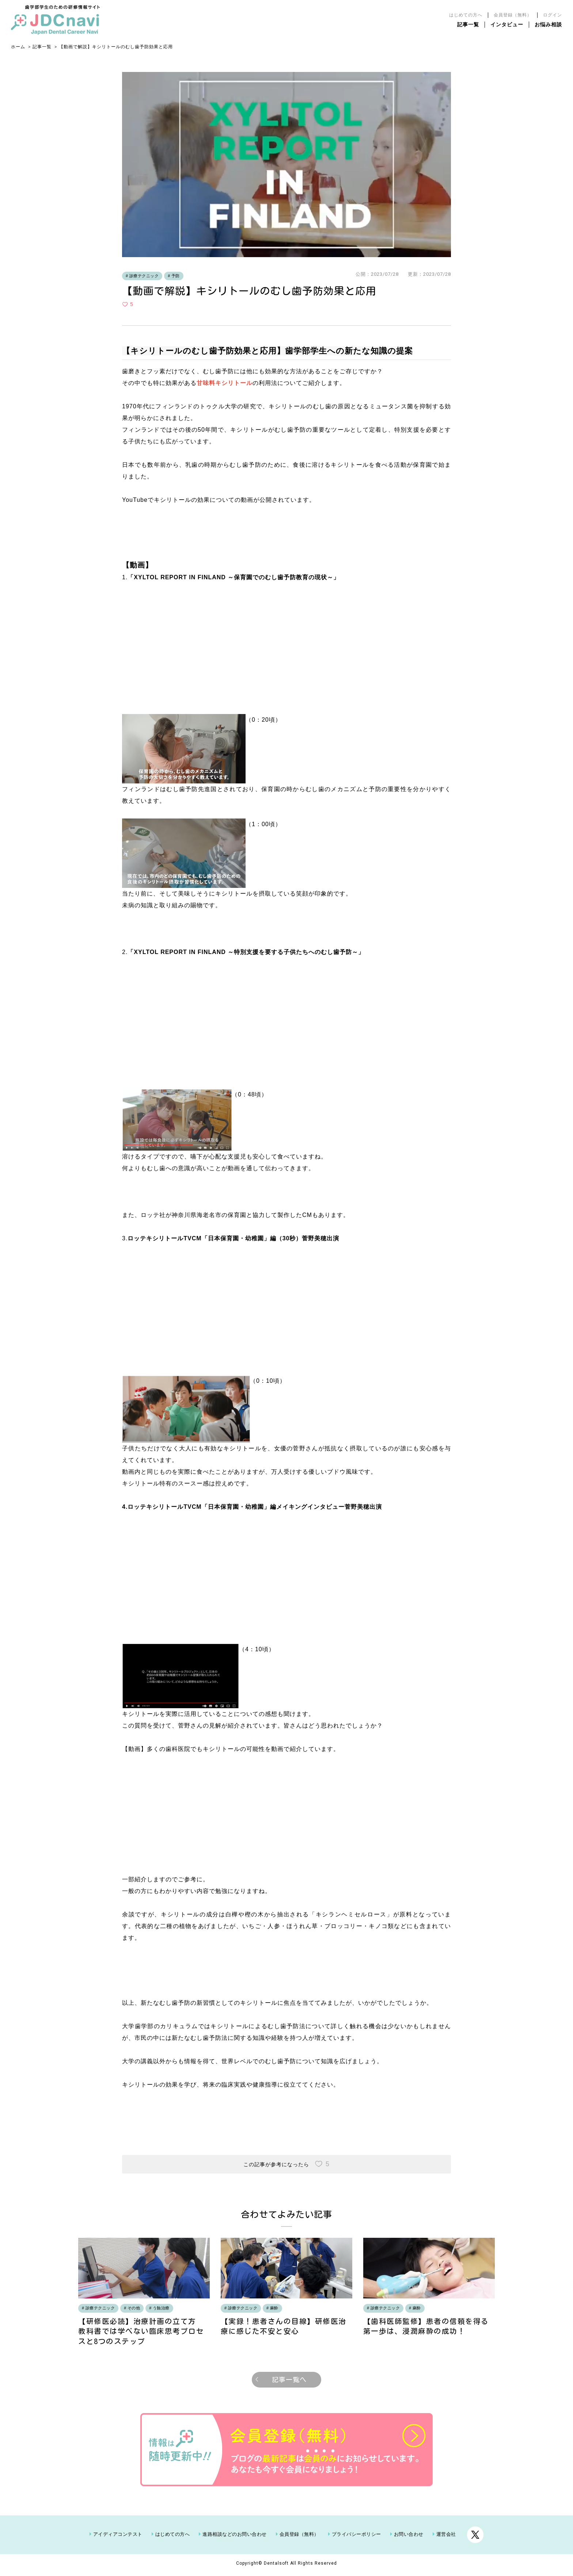  I want to click on その他, so click(134, 2308).